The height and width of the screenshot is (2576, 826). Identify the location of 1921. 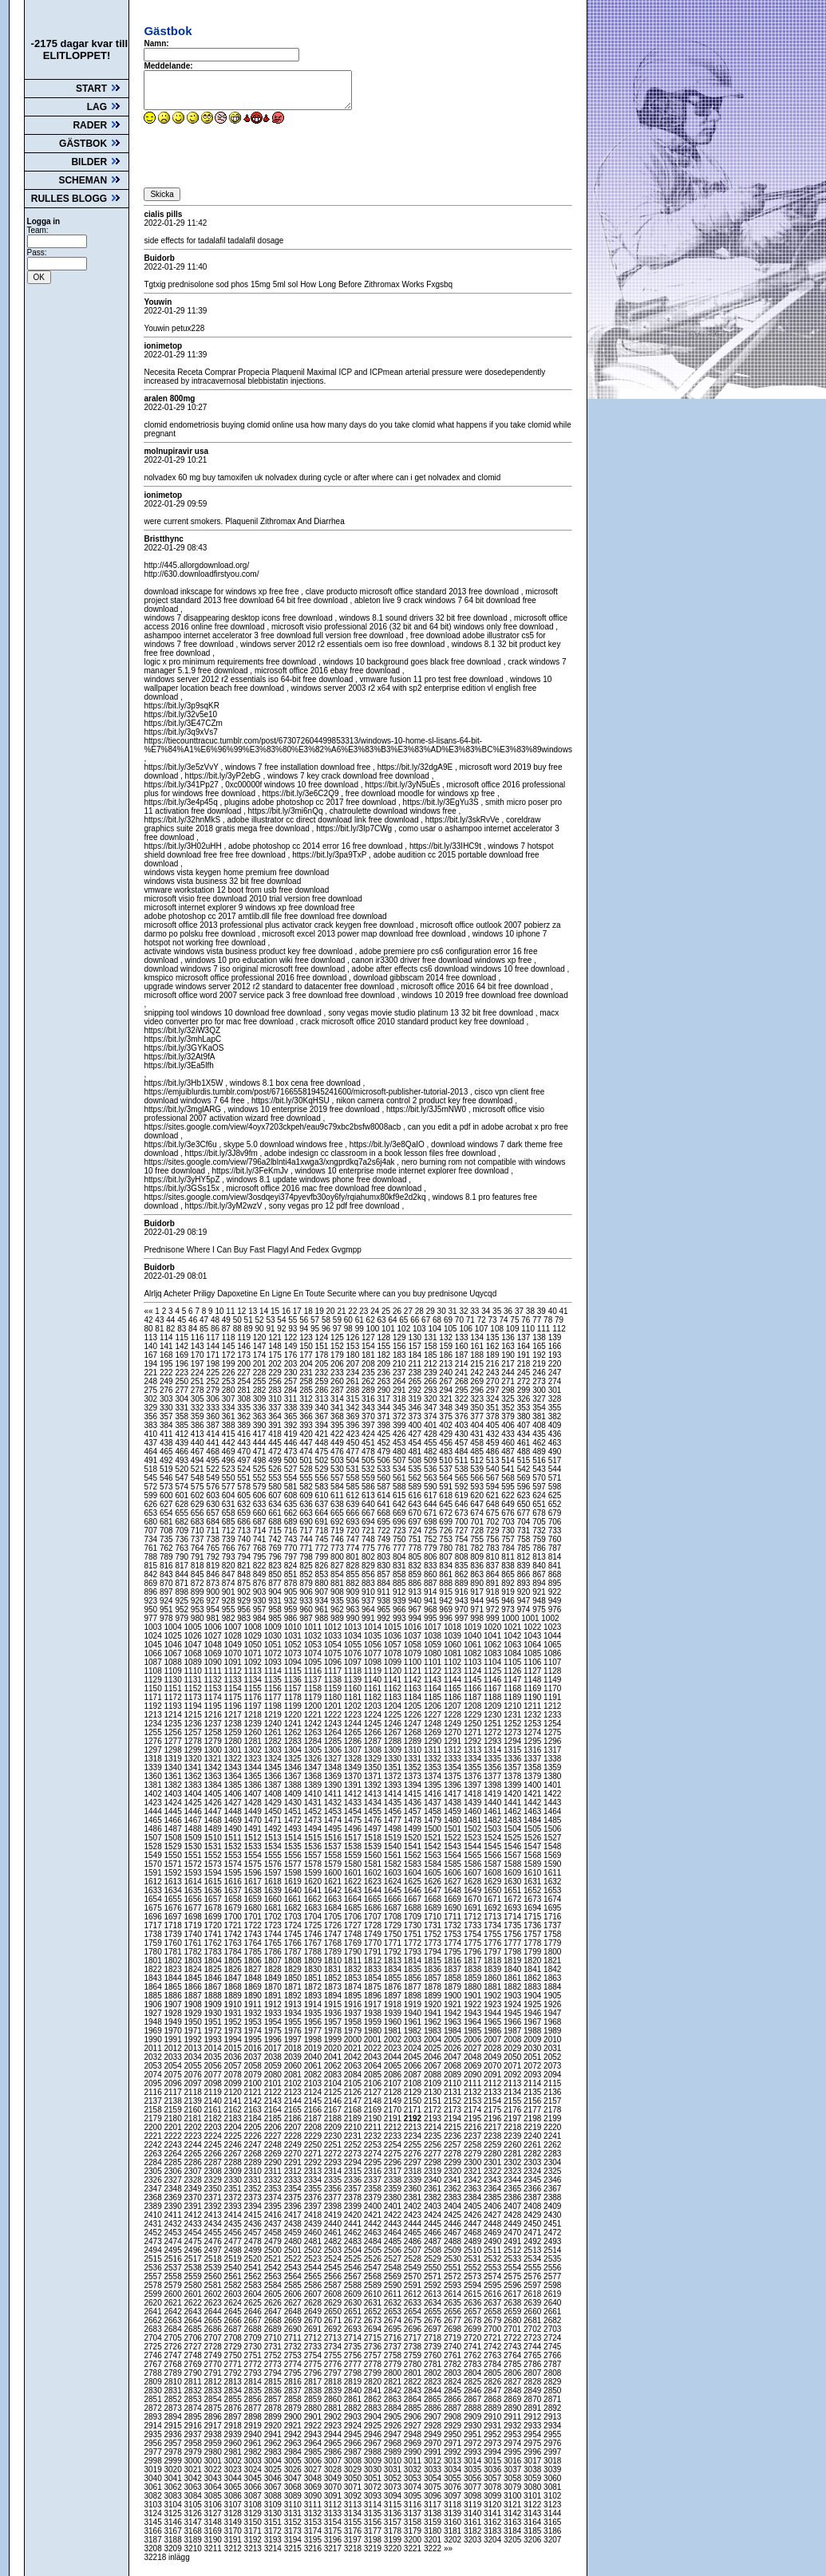
(454, 2004).